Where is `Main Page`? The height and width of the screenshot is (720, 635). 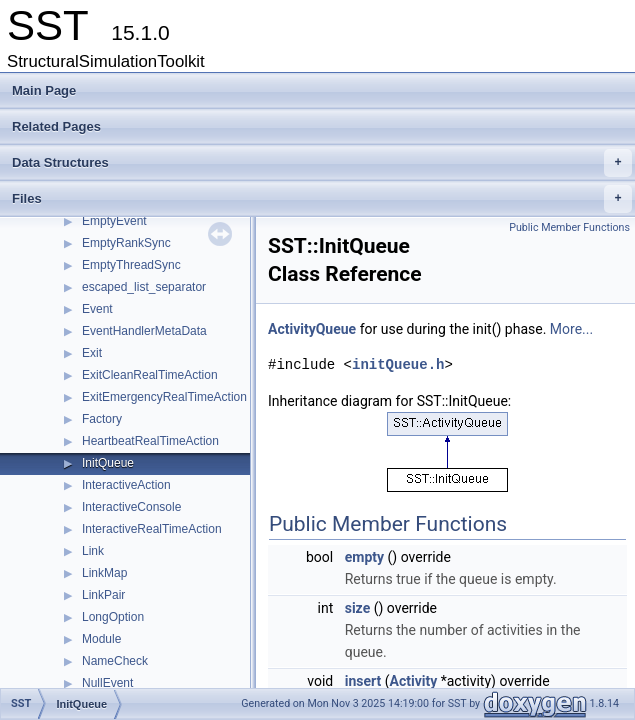 Main Page is located at coordinates (44, 90).